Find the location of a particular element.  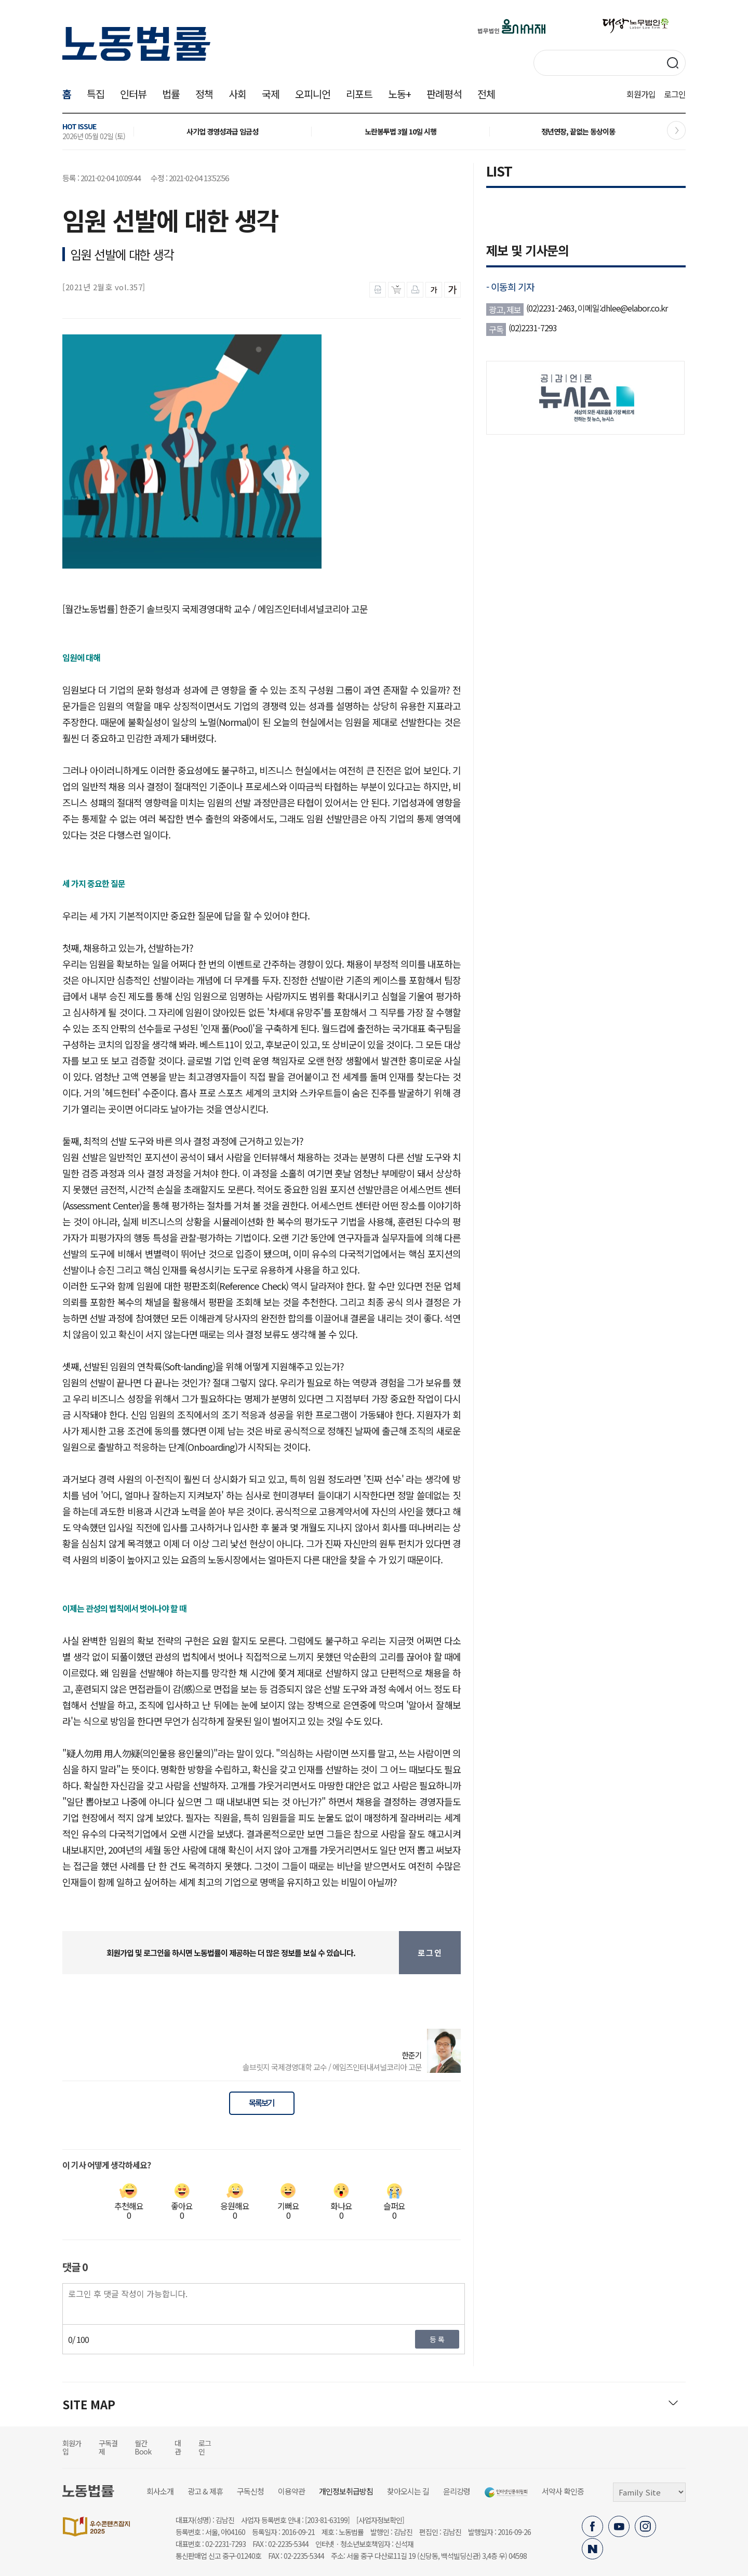

로그인 is located at coordinates (675, 94).